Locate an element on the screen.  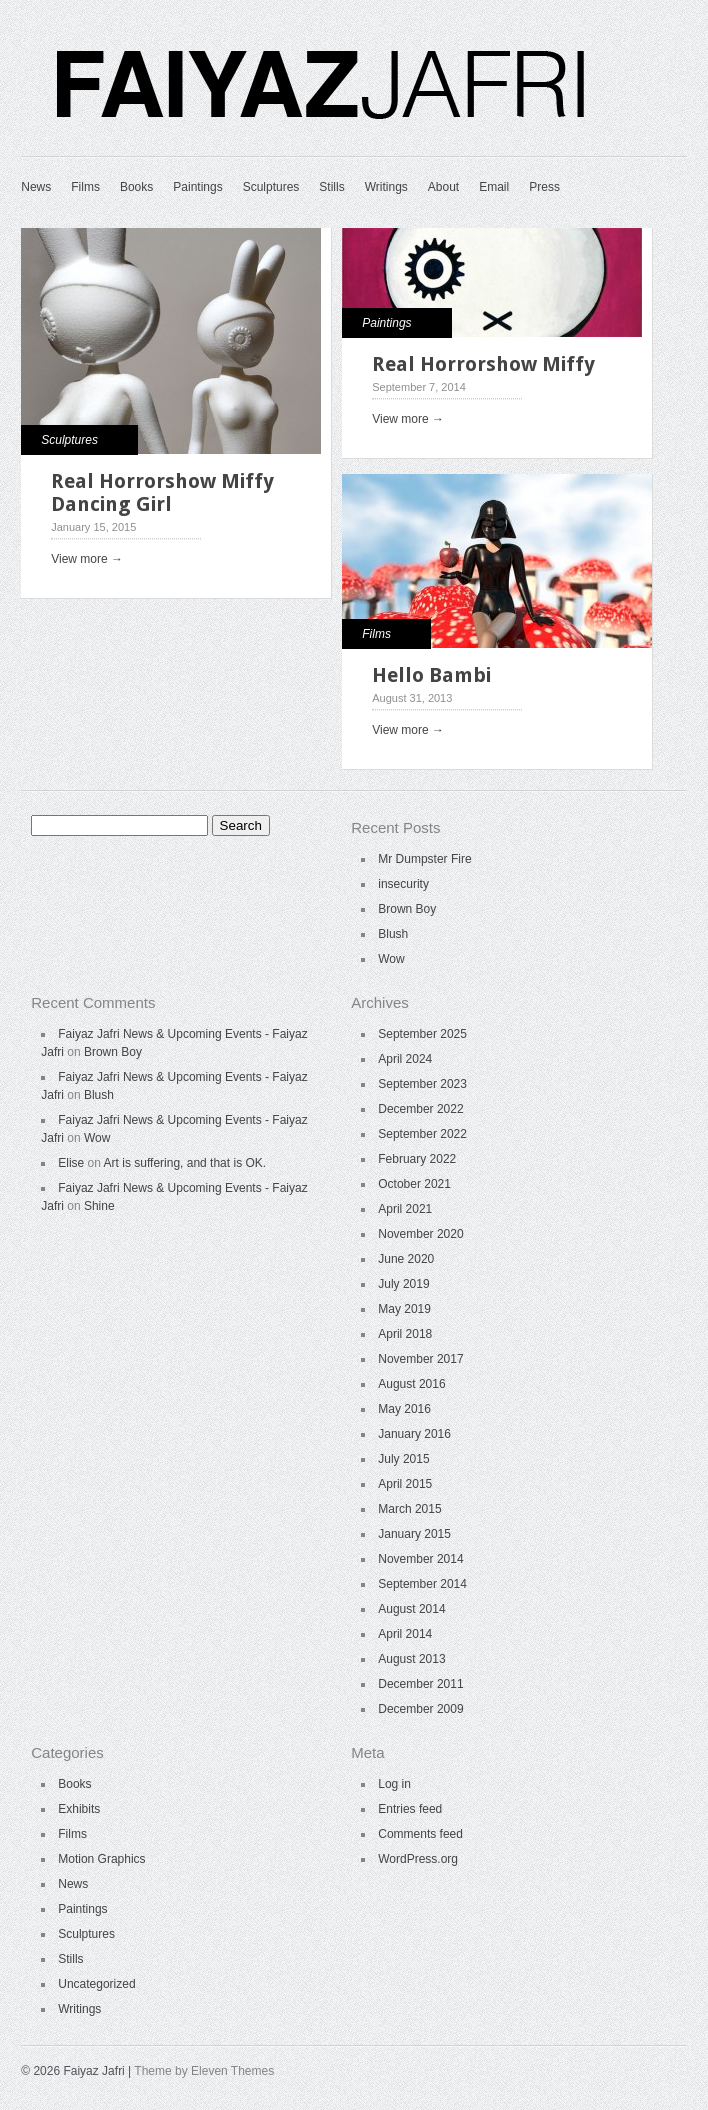
Real Horrorshow Miffy Dancing Girl is located at coordinates (162, 492).